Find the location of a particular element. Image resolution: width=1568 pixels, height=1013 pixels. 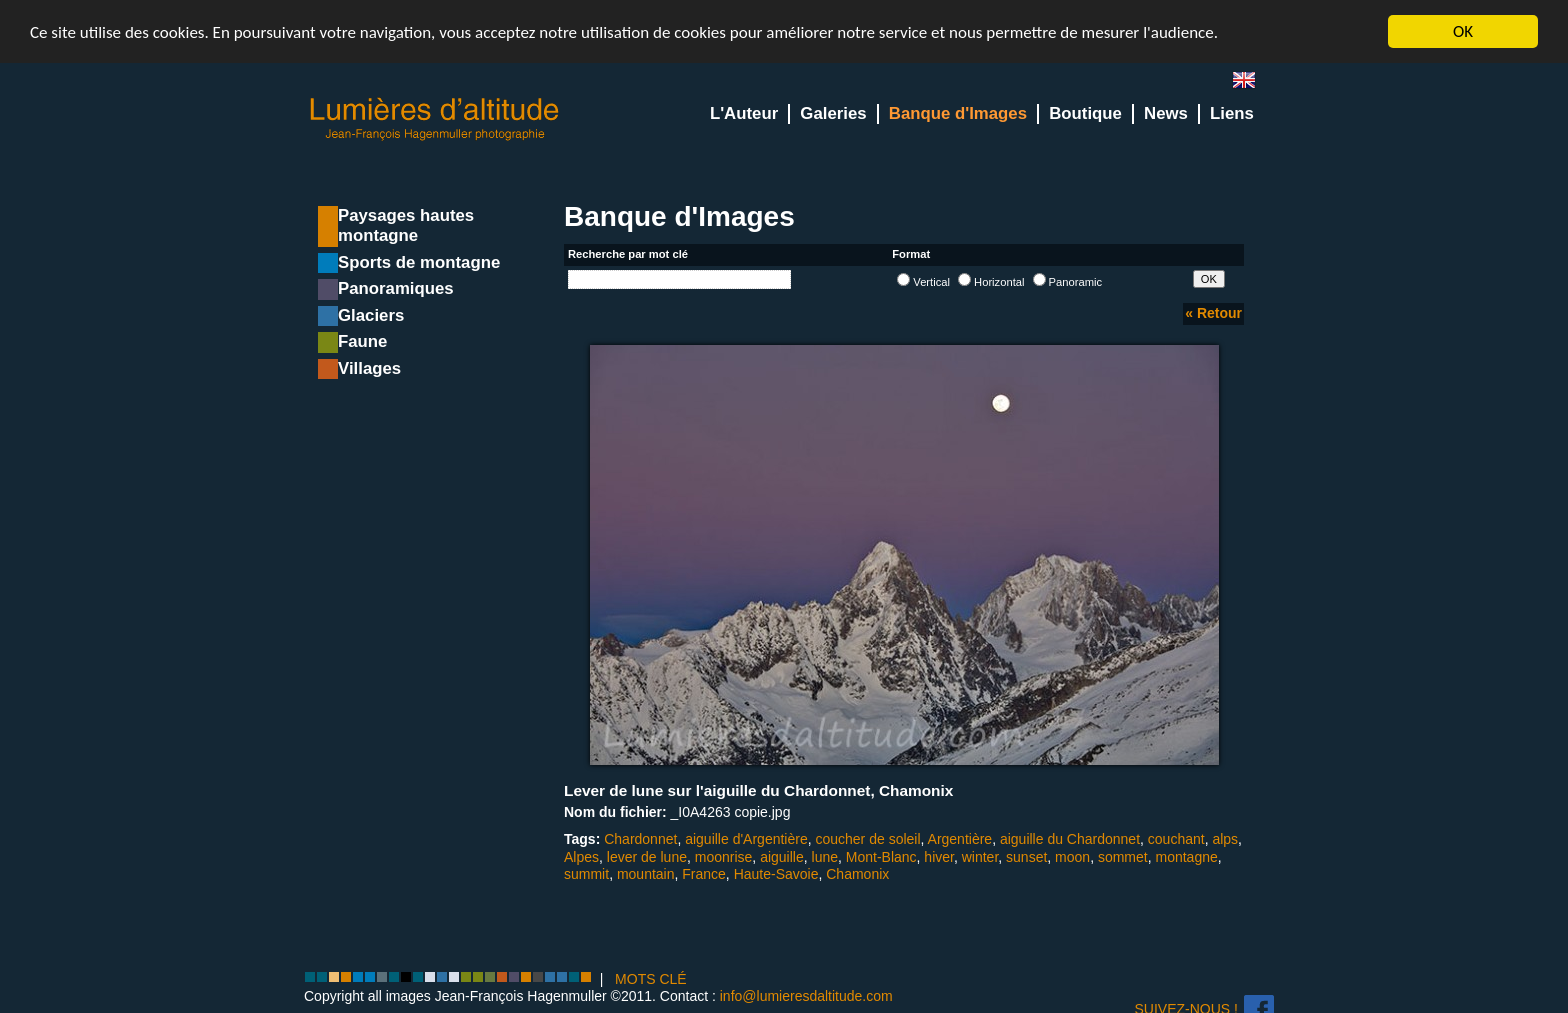

Liens is located at coordinates (1232, 113).